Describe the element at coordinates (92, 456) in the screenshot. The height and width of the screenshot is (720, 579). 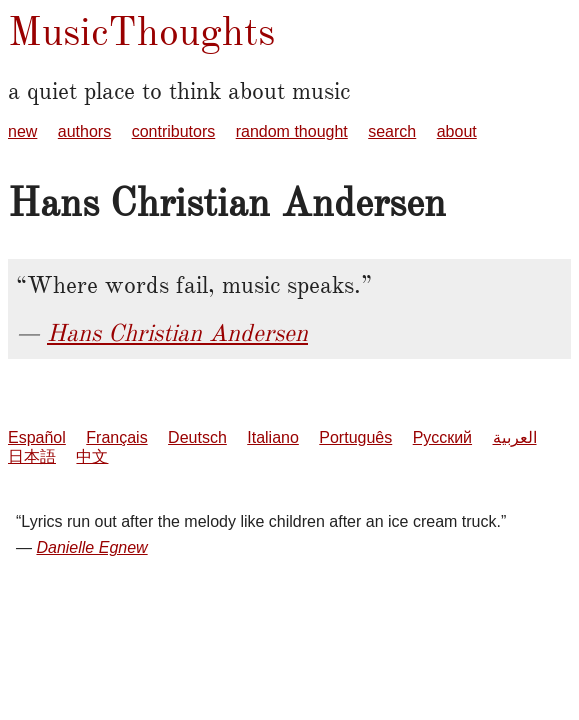
I see `中文` at that location.